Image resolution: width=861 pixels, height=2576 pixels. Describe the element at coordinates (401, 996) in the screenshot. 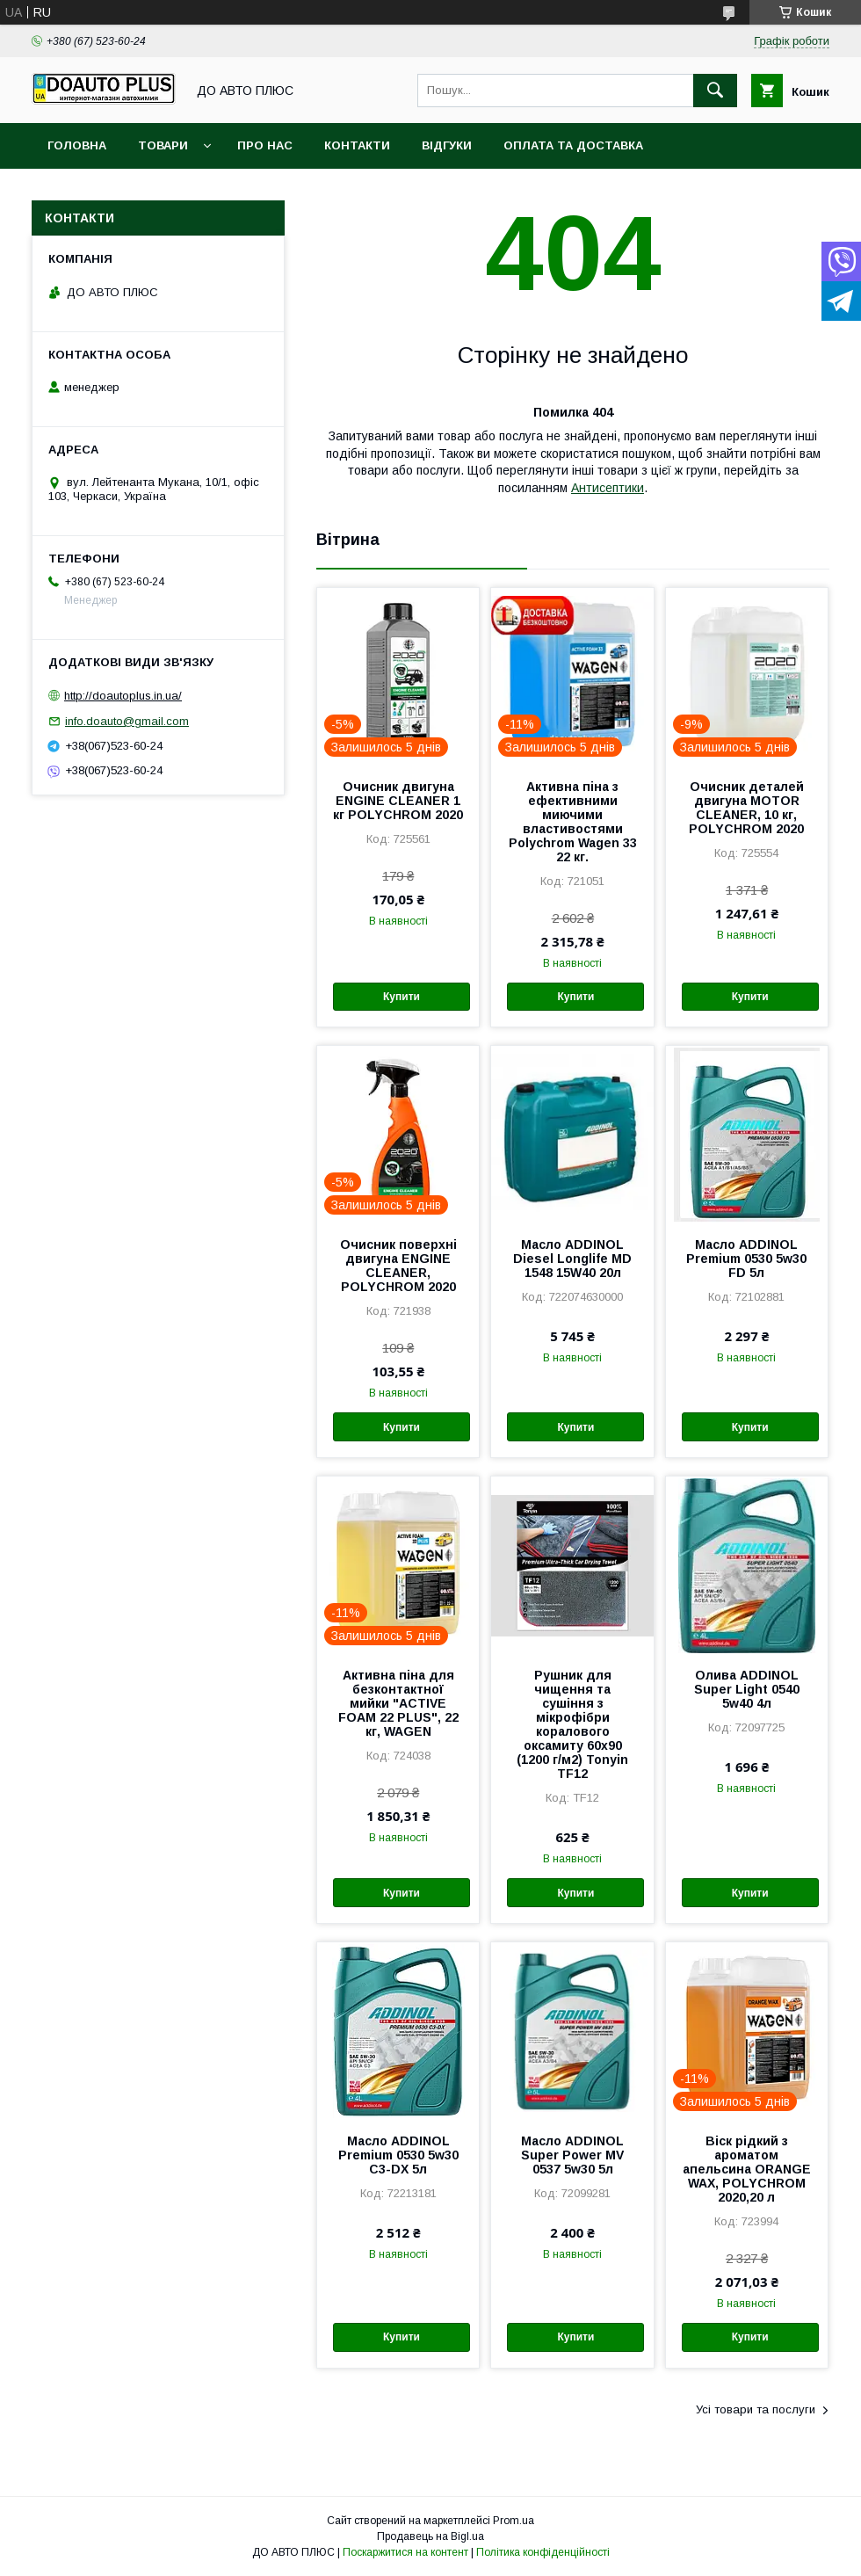

I see `Купити` at that location.